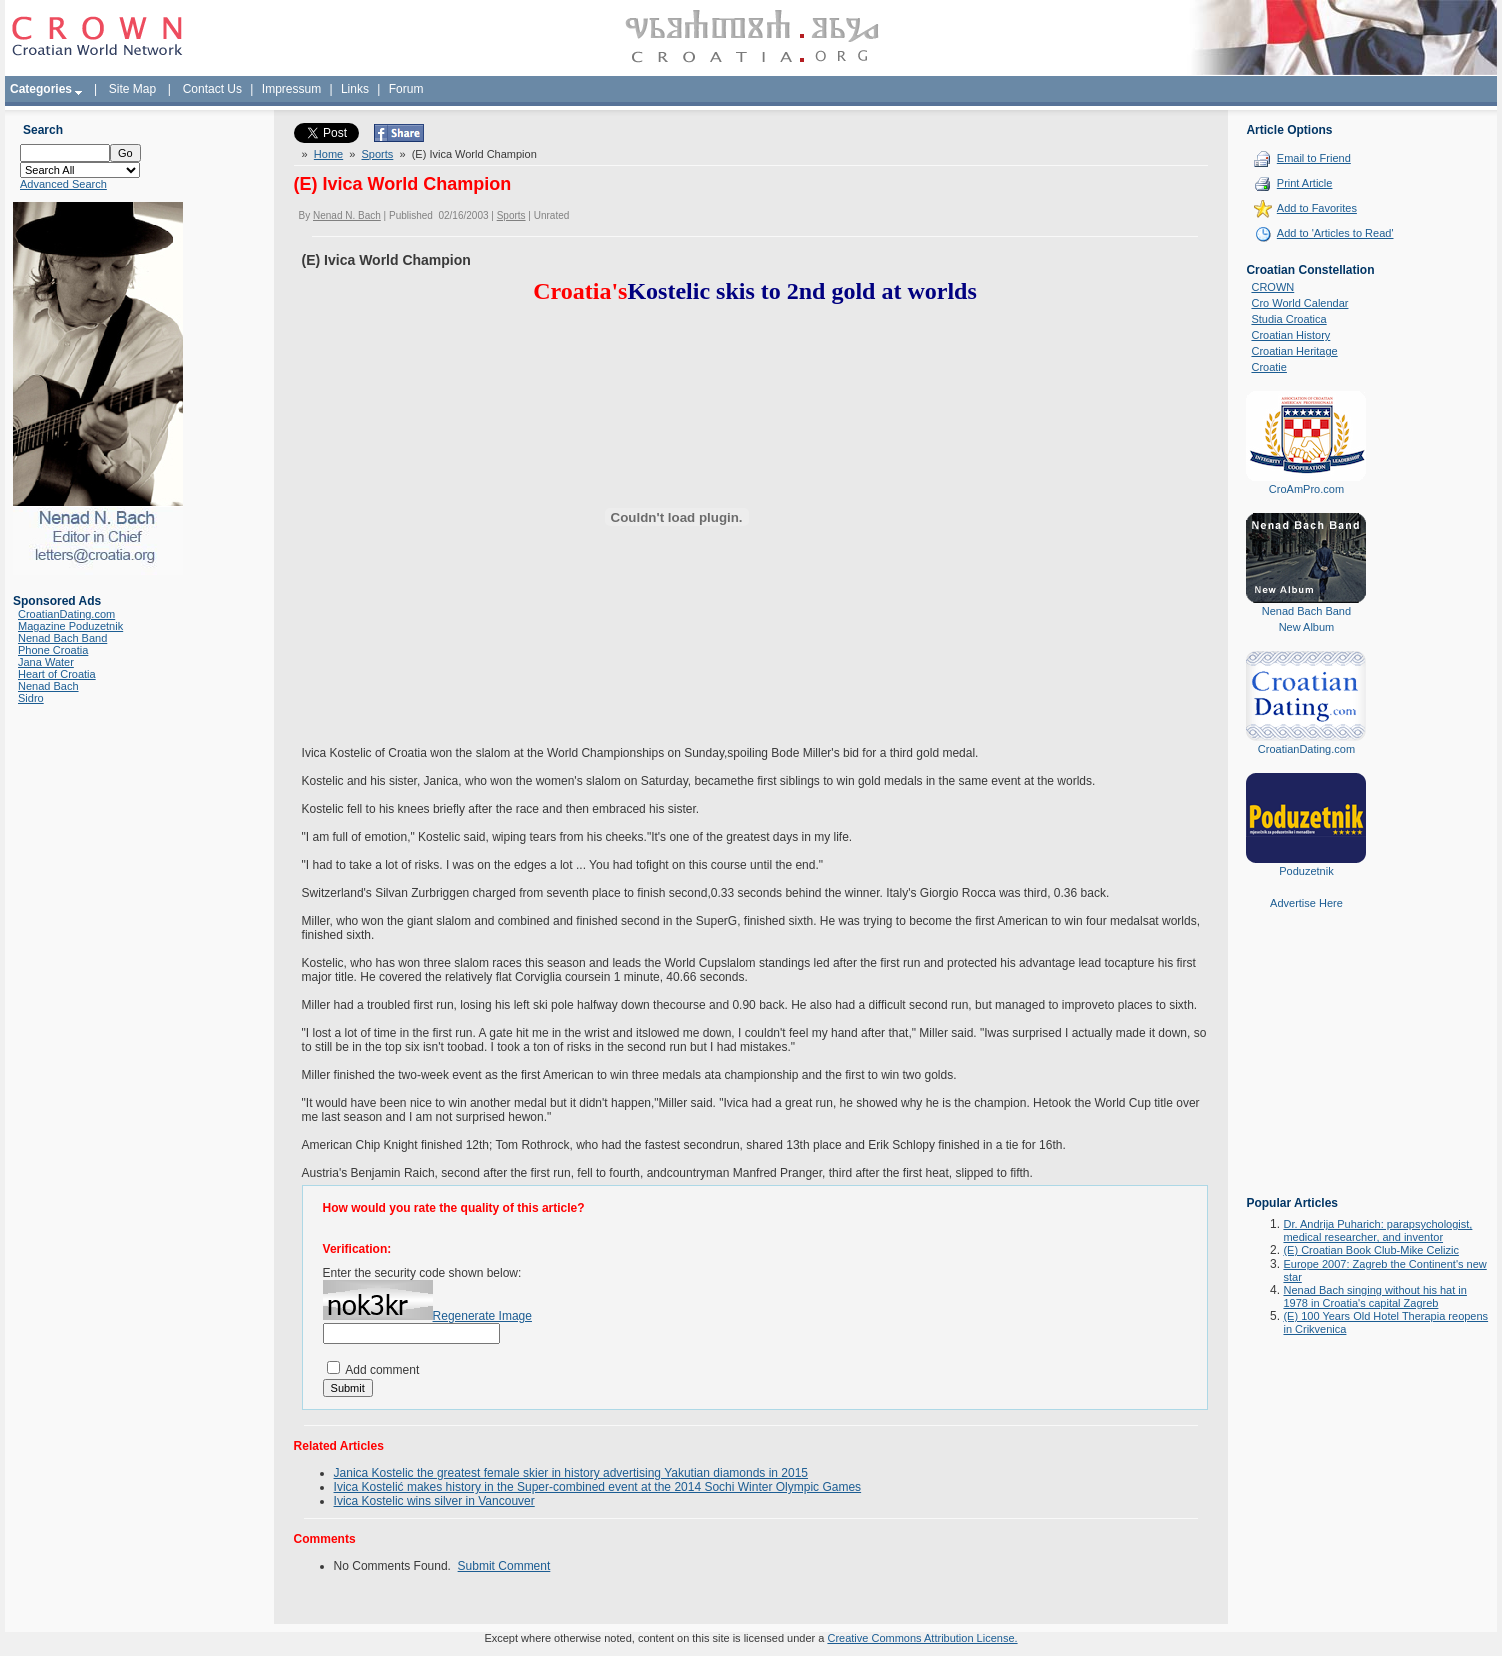 This screenshot has width=1502, height=1656. What do you see at coordinates (1290, 335) in the screenshot?
I see `Croatian History` at bounding box center [1290, 335].